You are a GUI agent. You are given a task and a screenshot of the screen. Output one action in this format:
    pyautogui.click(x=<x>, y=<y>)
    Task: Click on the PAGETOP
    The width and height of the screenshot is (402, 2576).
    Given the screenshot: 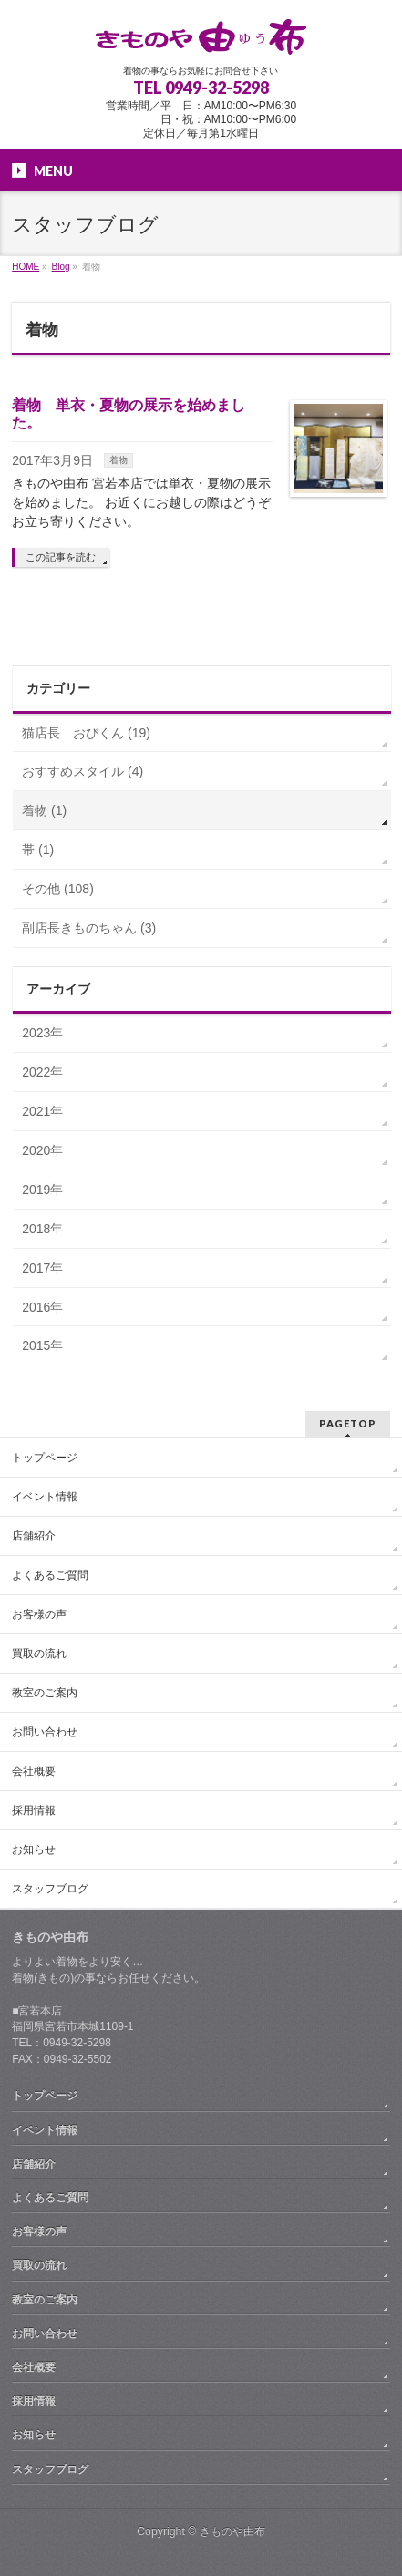 What is the action you would take?
    pyautogui.click(x=347, y=1423)
    